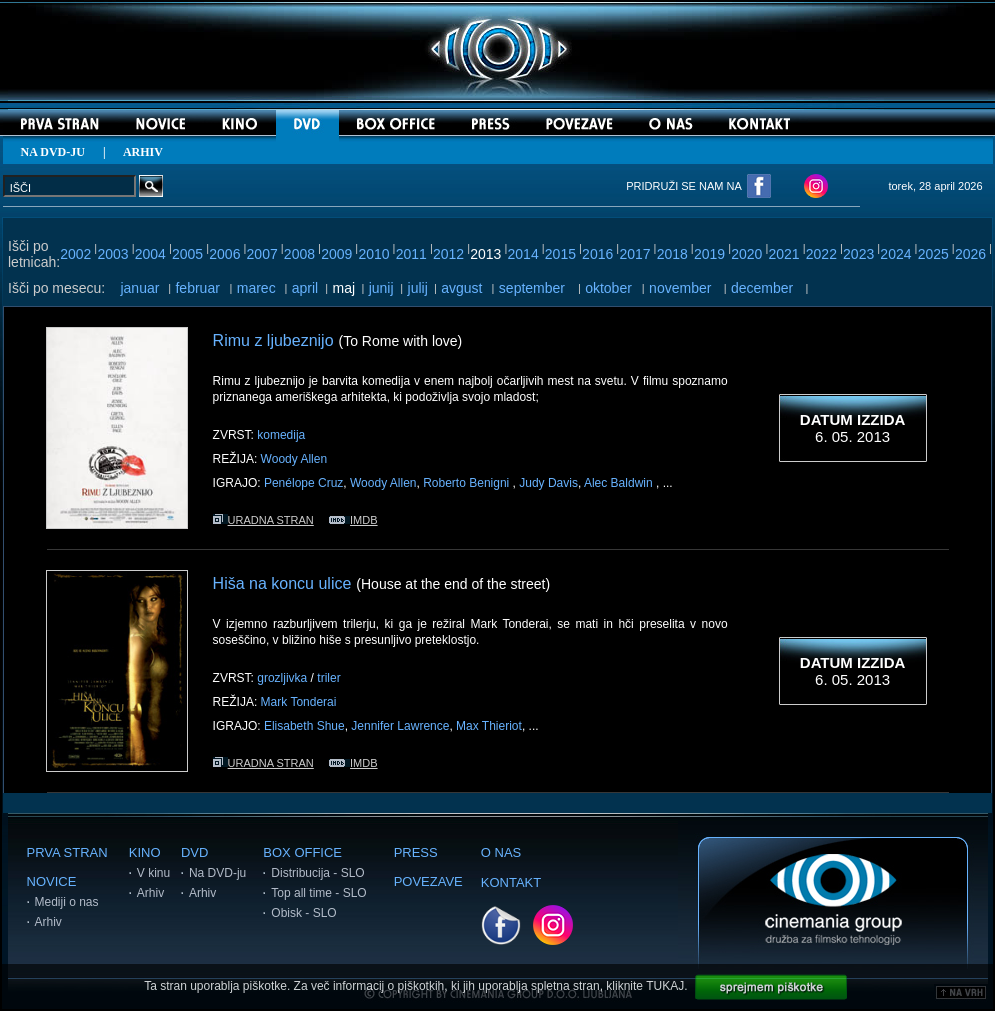  I want to click on 2011, so click(411, 254).